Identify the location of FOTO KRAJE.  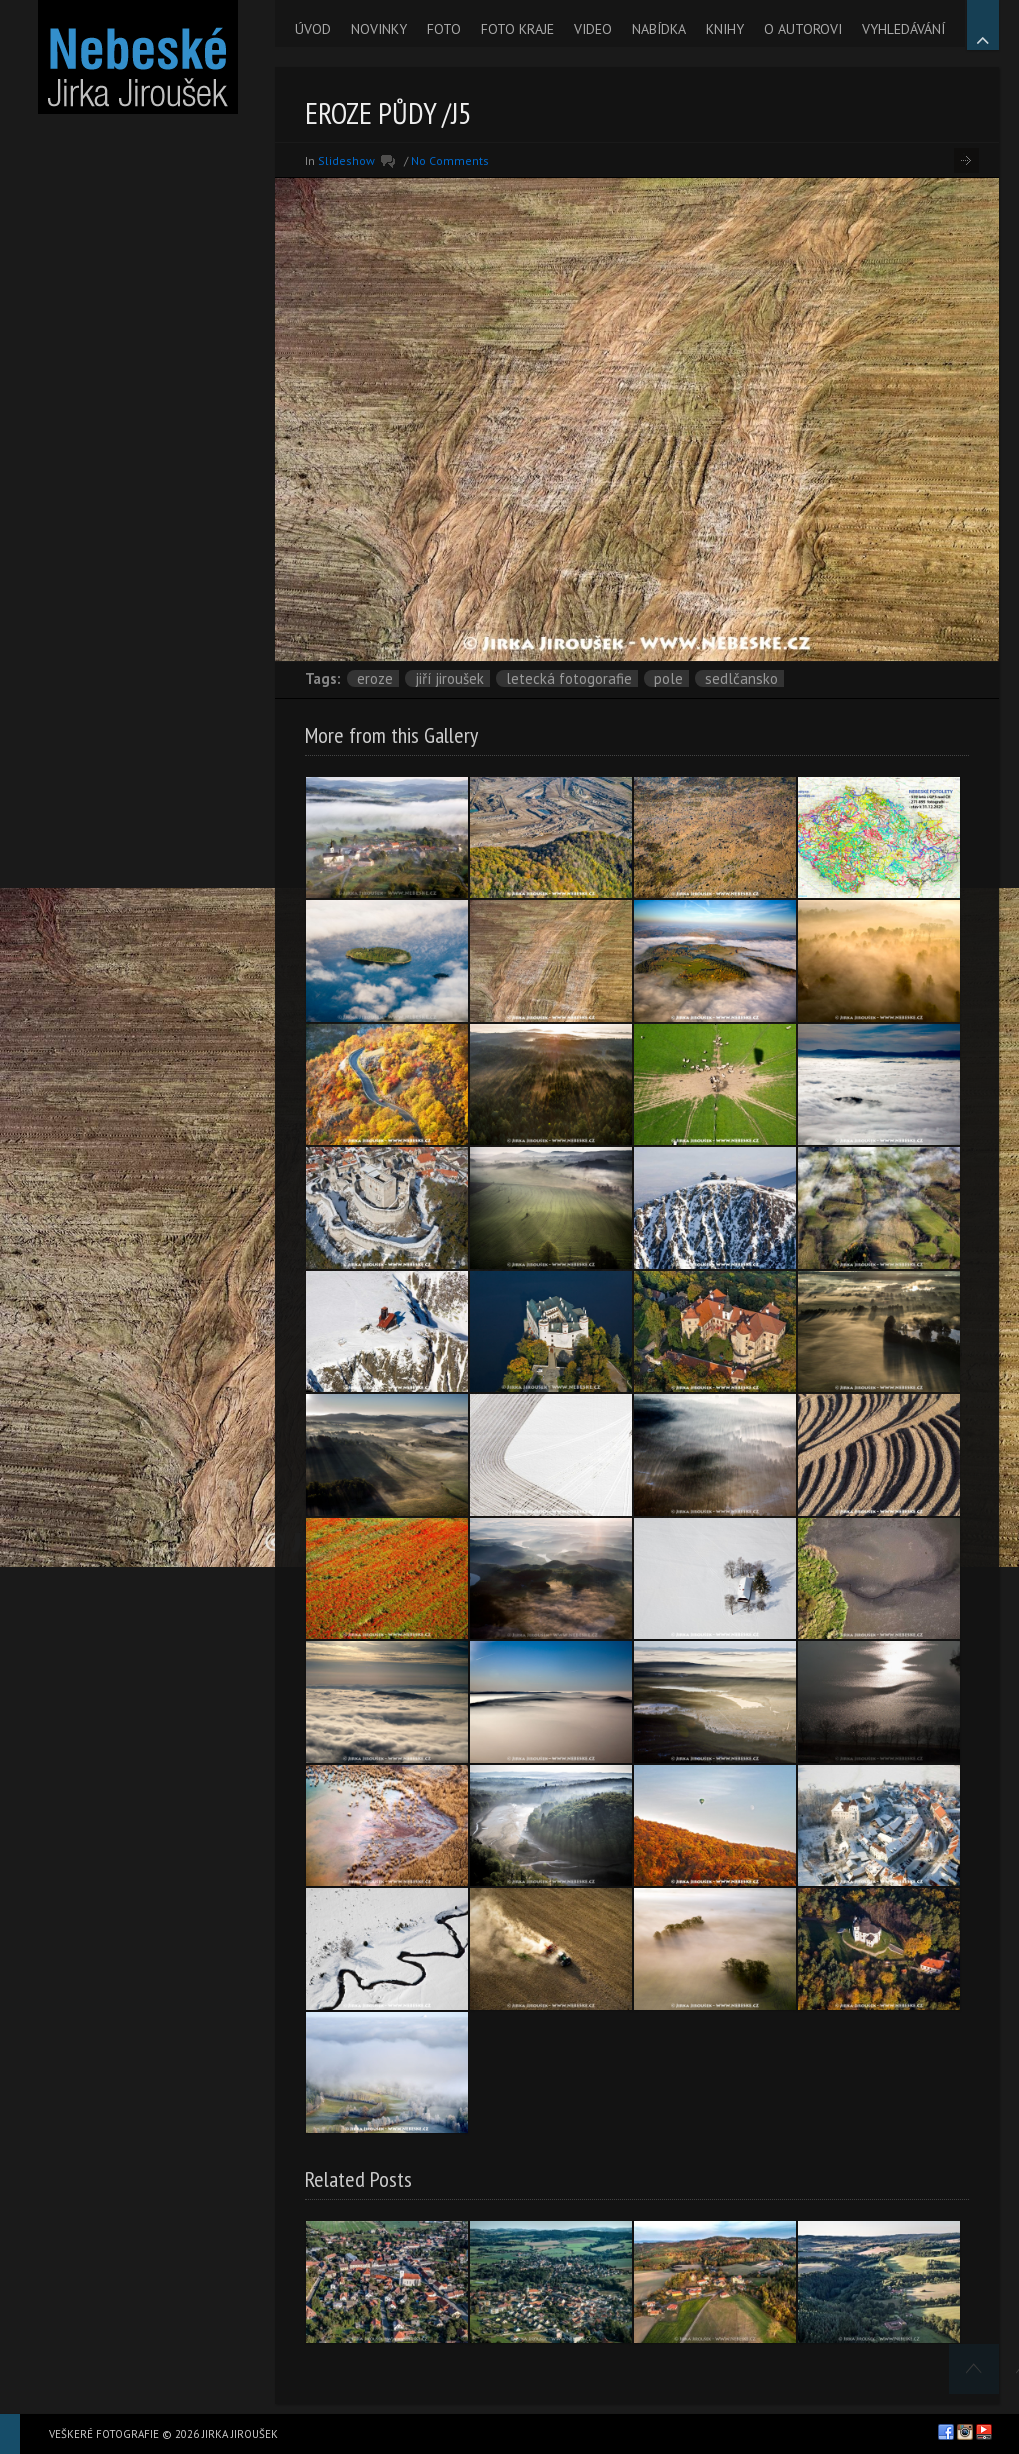
(517, 29).